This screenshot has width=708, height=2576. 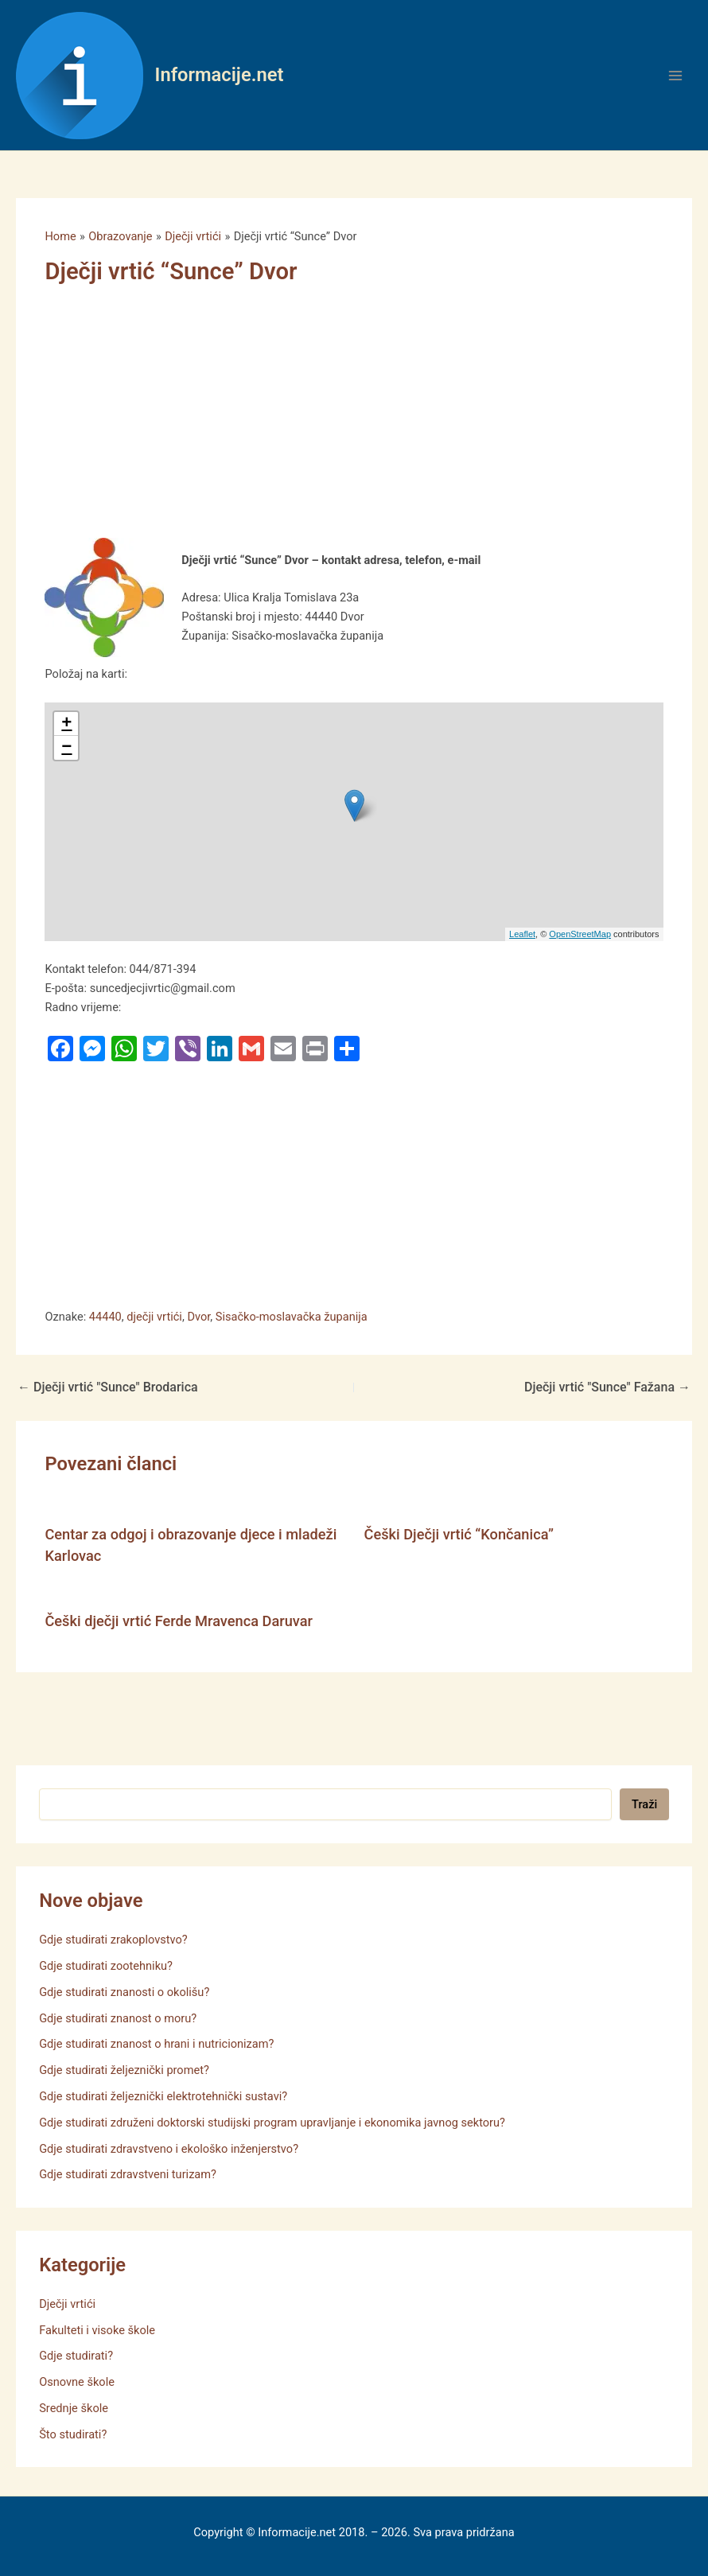 I want to click on Traži, so click(x=644, y=1804).